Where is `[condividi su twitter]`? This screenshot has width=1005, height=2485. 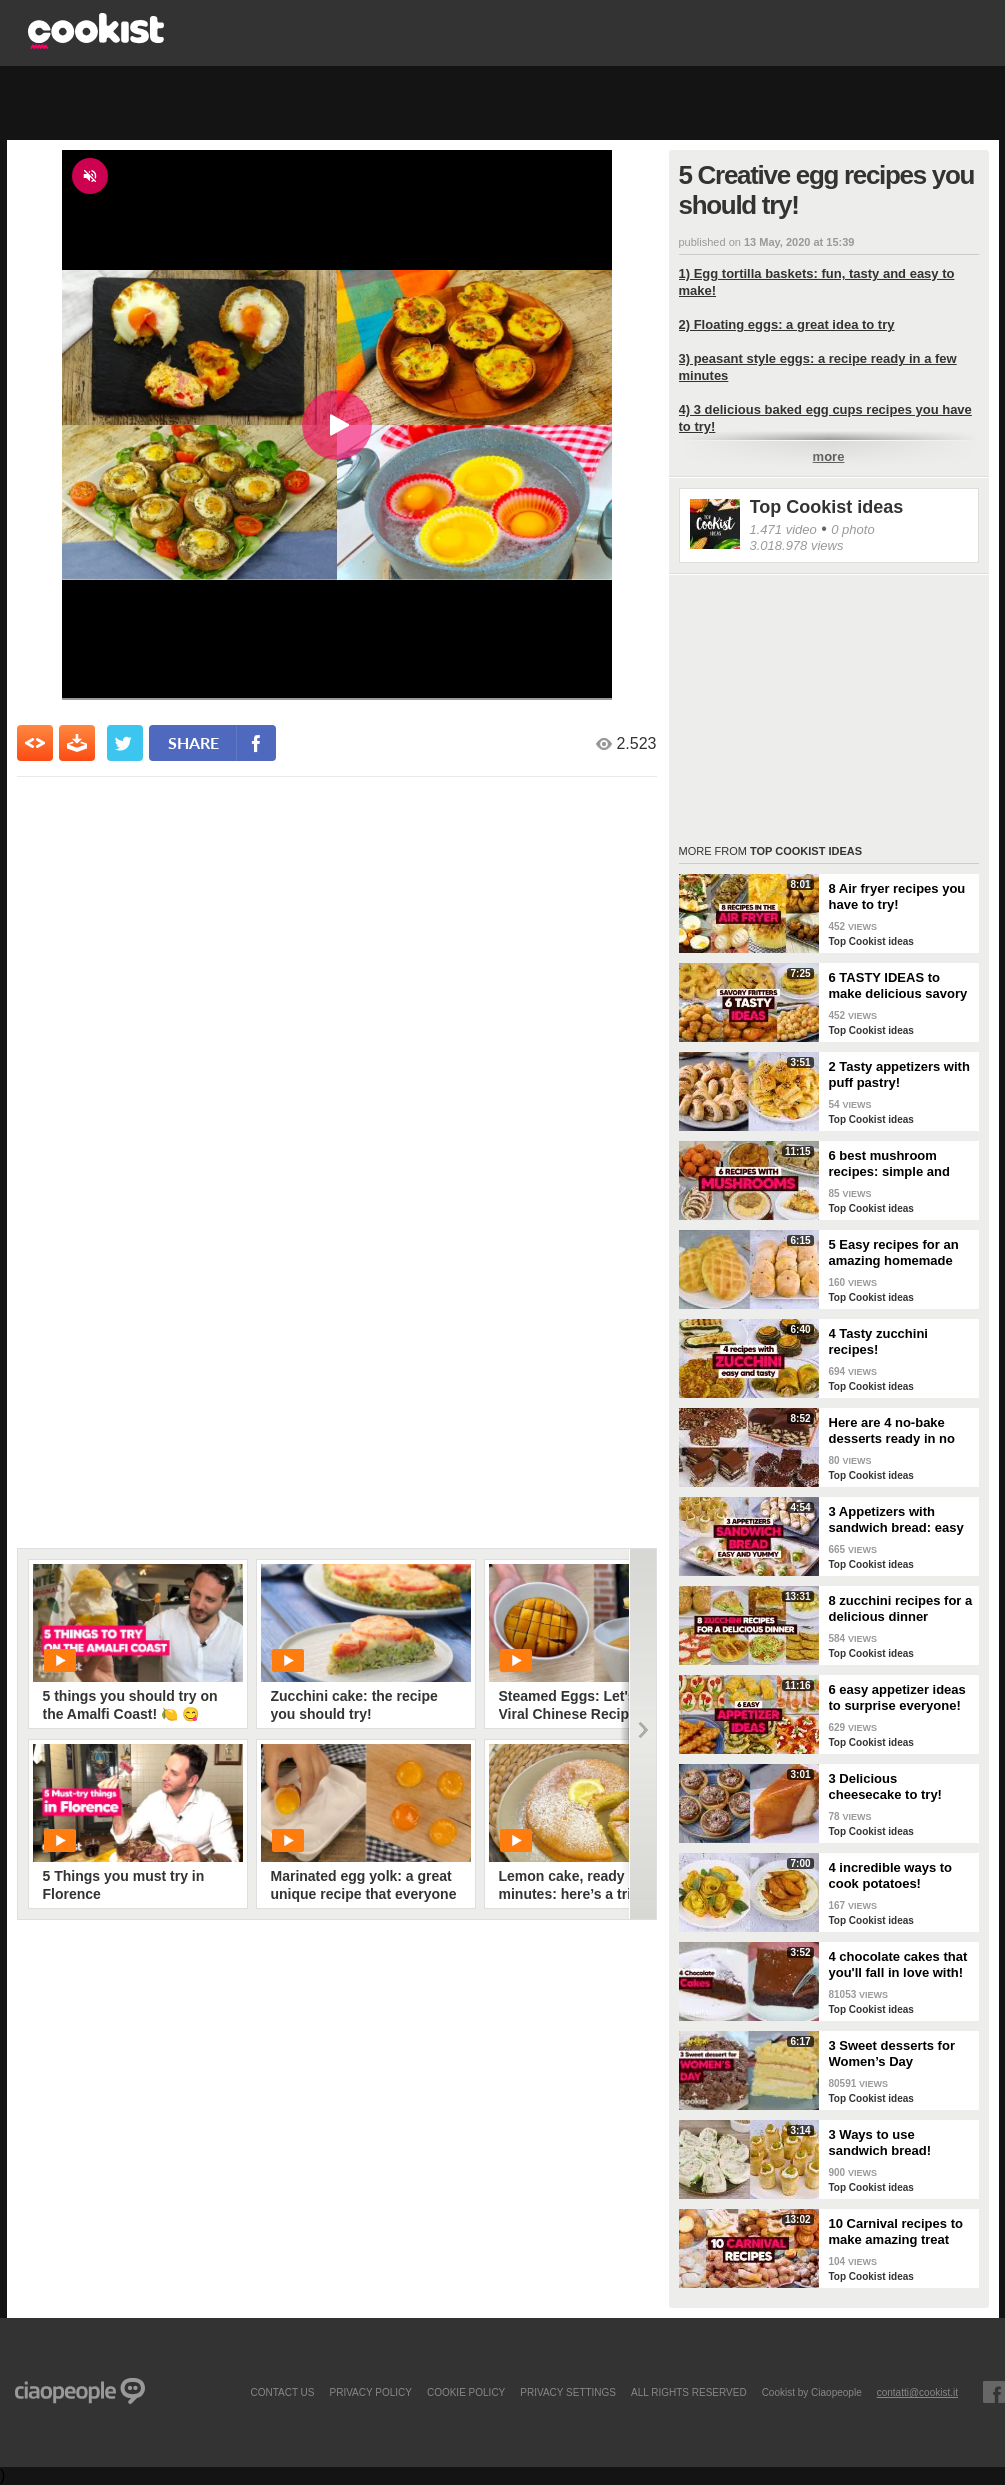
[condividi su twitter] is located at coordinates (125, 743).